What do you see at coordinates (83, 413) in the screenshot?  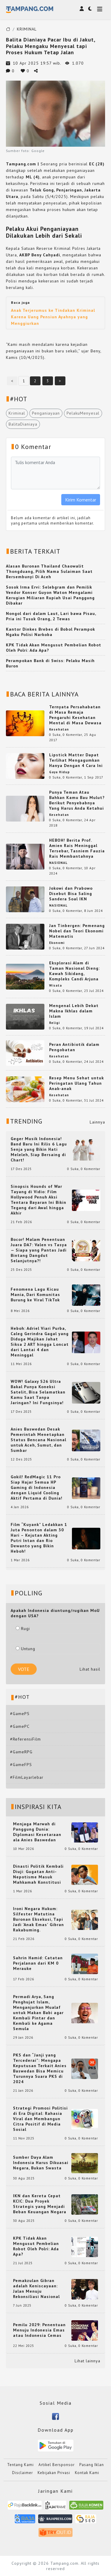 I see `PelakuMenyesal` at bounding box center [83, 413].